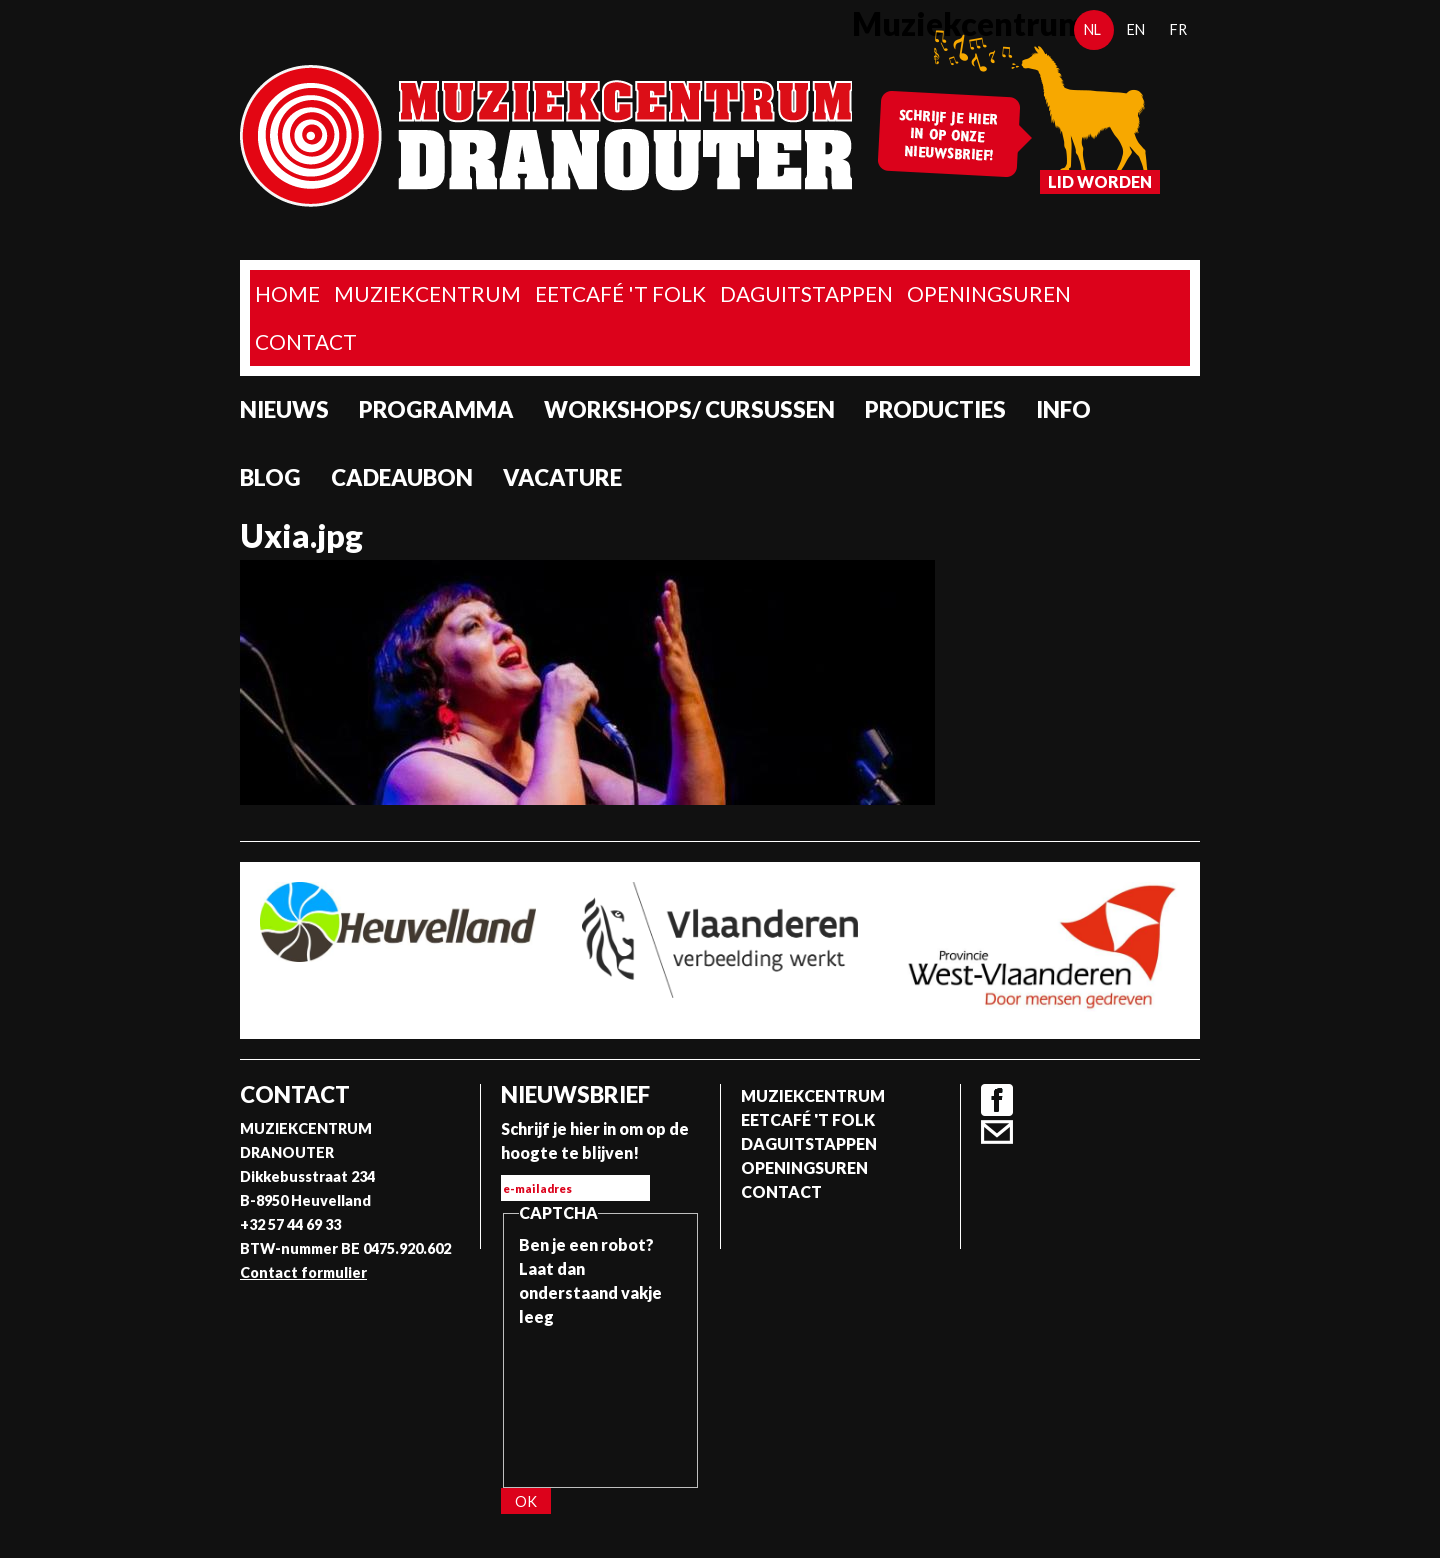 The height and width of the screenshot is (1558, 1440). I want to click on Workshops/ Cursussen, so click(689, 409).